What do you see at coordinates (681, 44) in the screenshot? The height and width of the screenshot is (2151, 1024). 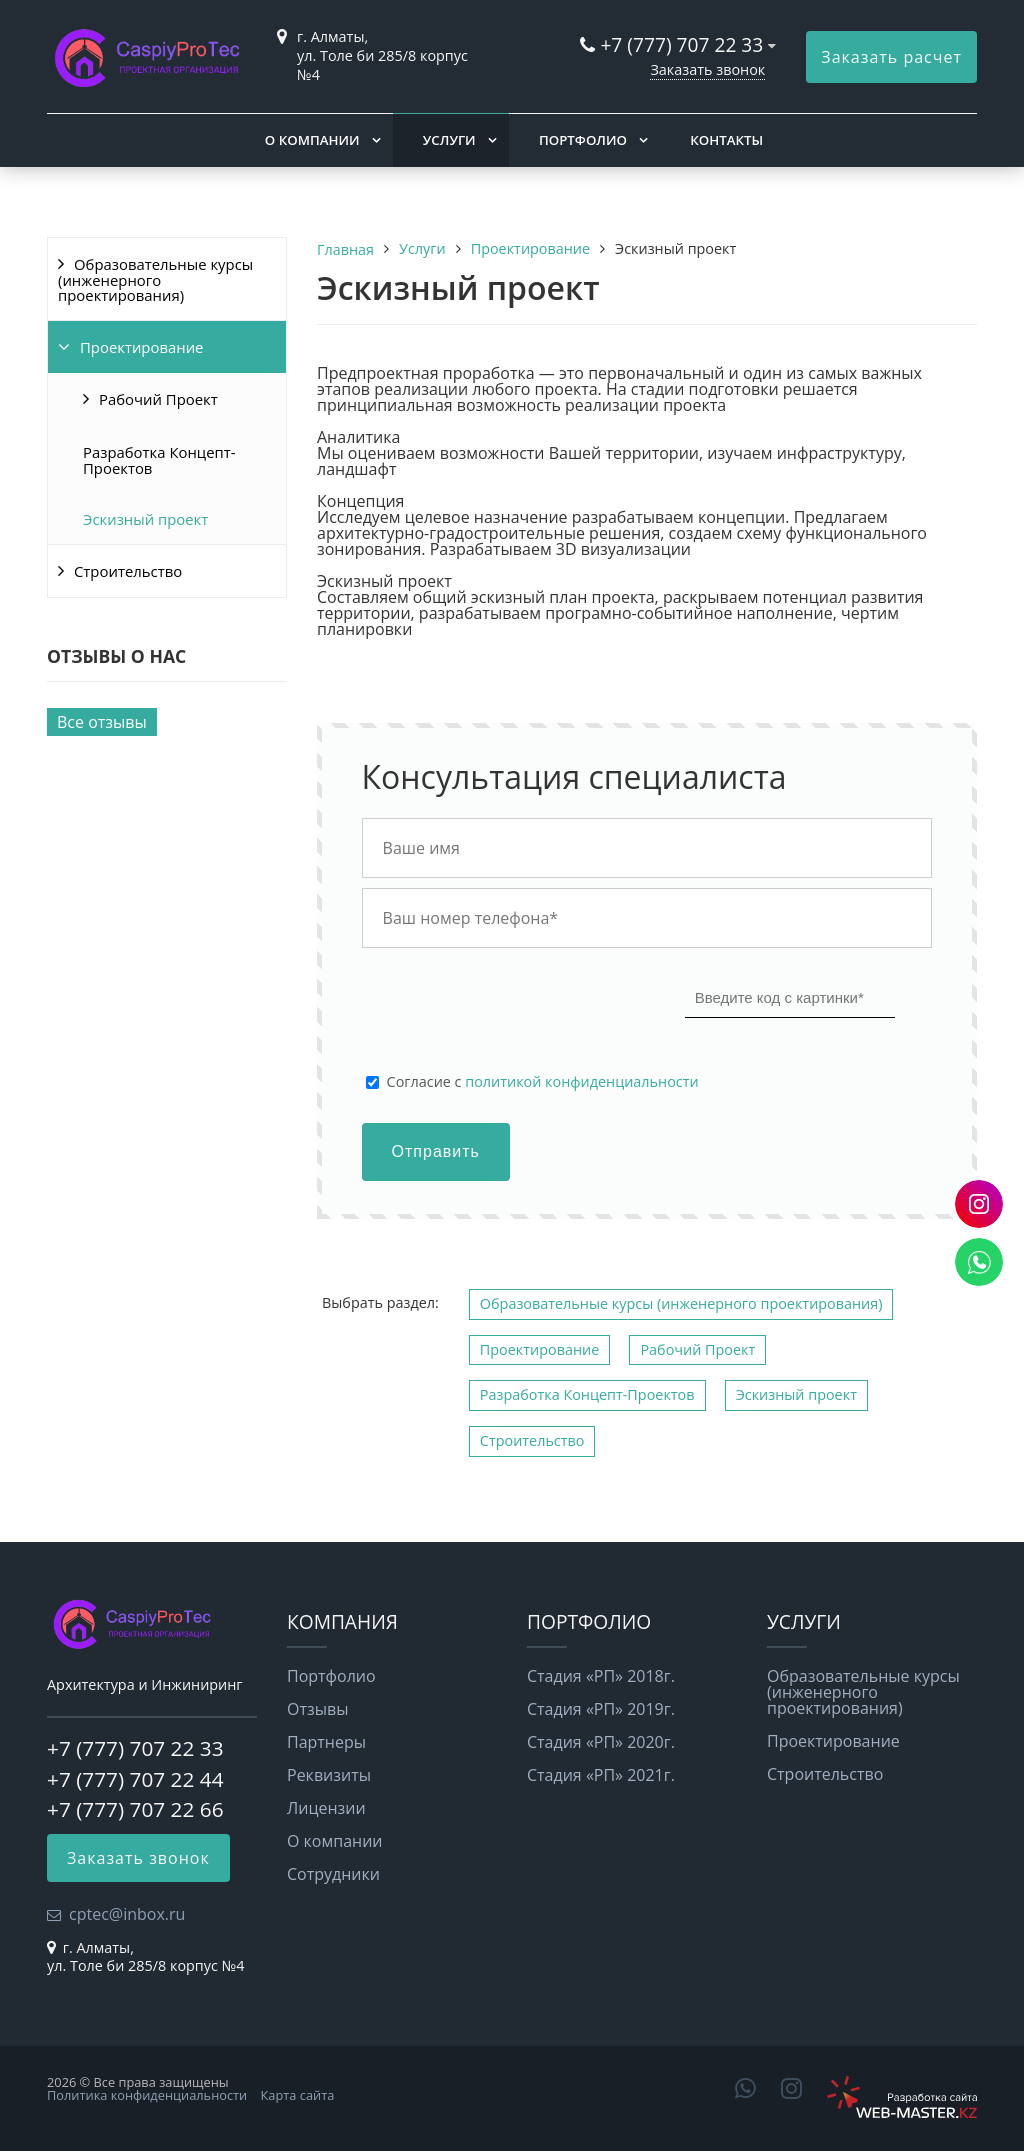 I see `+7 (777) 707 22 33` at bounding box center [681, 44].